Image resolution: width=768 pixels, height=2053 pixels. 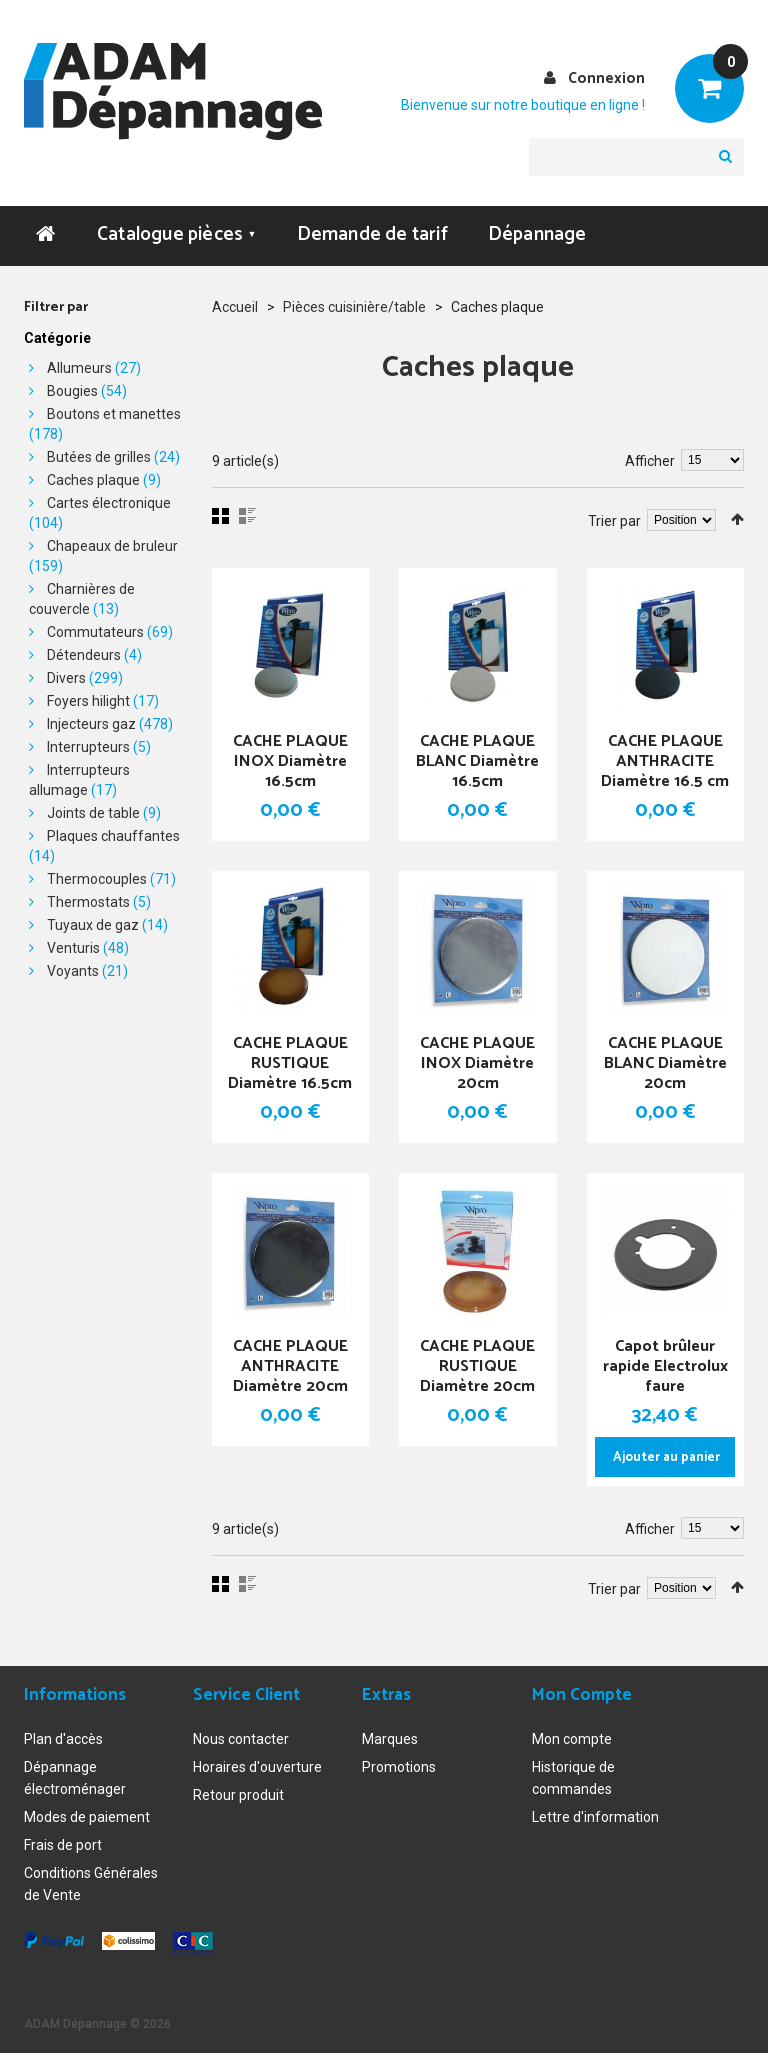 I want to click on Frais de port, so click(x=63, y=1840).